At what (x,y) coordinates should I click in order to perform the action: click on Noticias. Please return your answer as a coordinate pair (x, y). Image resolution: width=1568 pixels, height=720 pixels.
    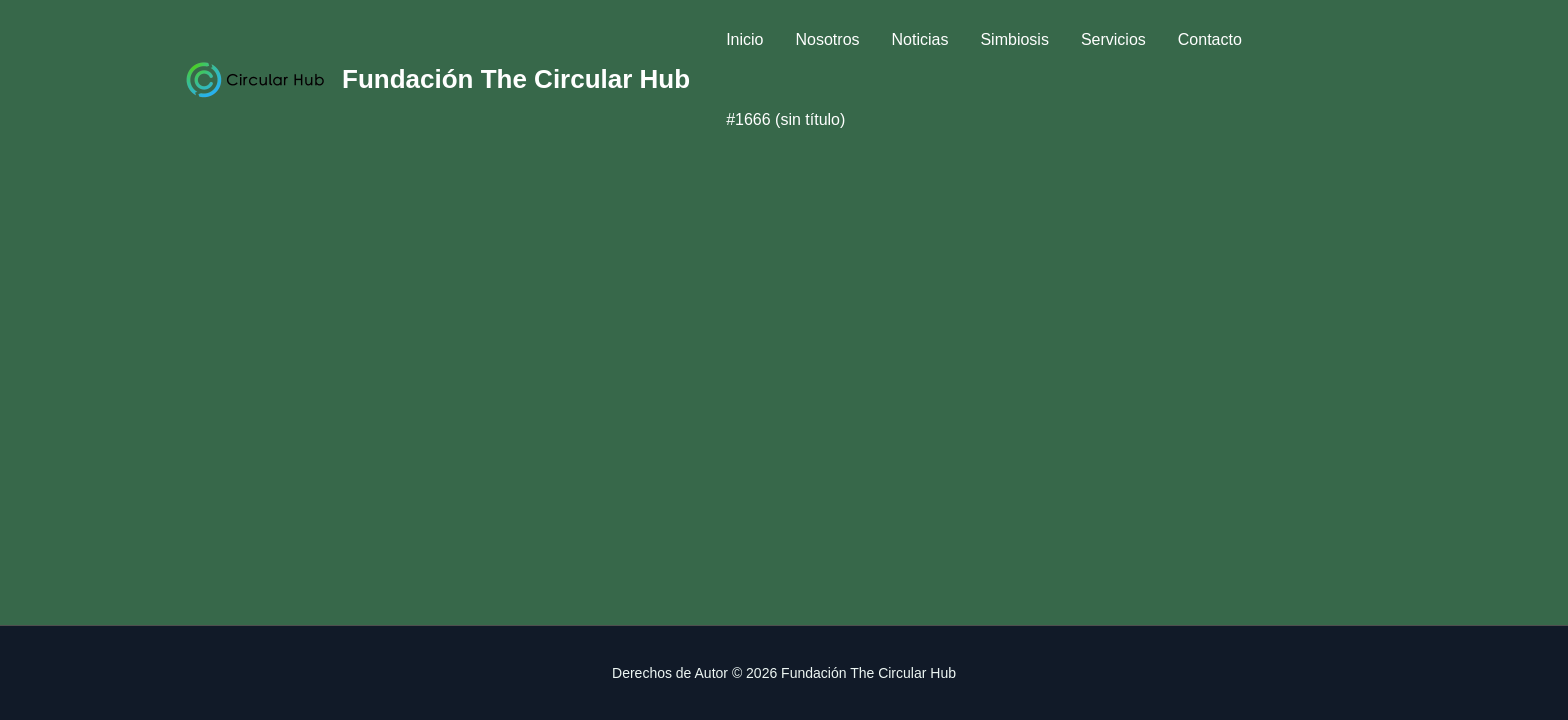
    Looking at the image, I should click on (920, 39).